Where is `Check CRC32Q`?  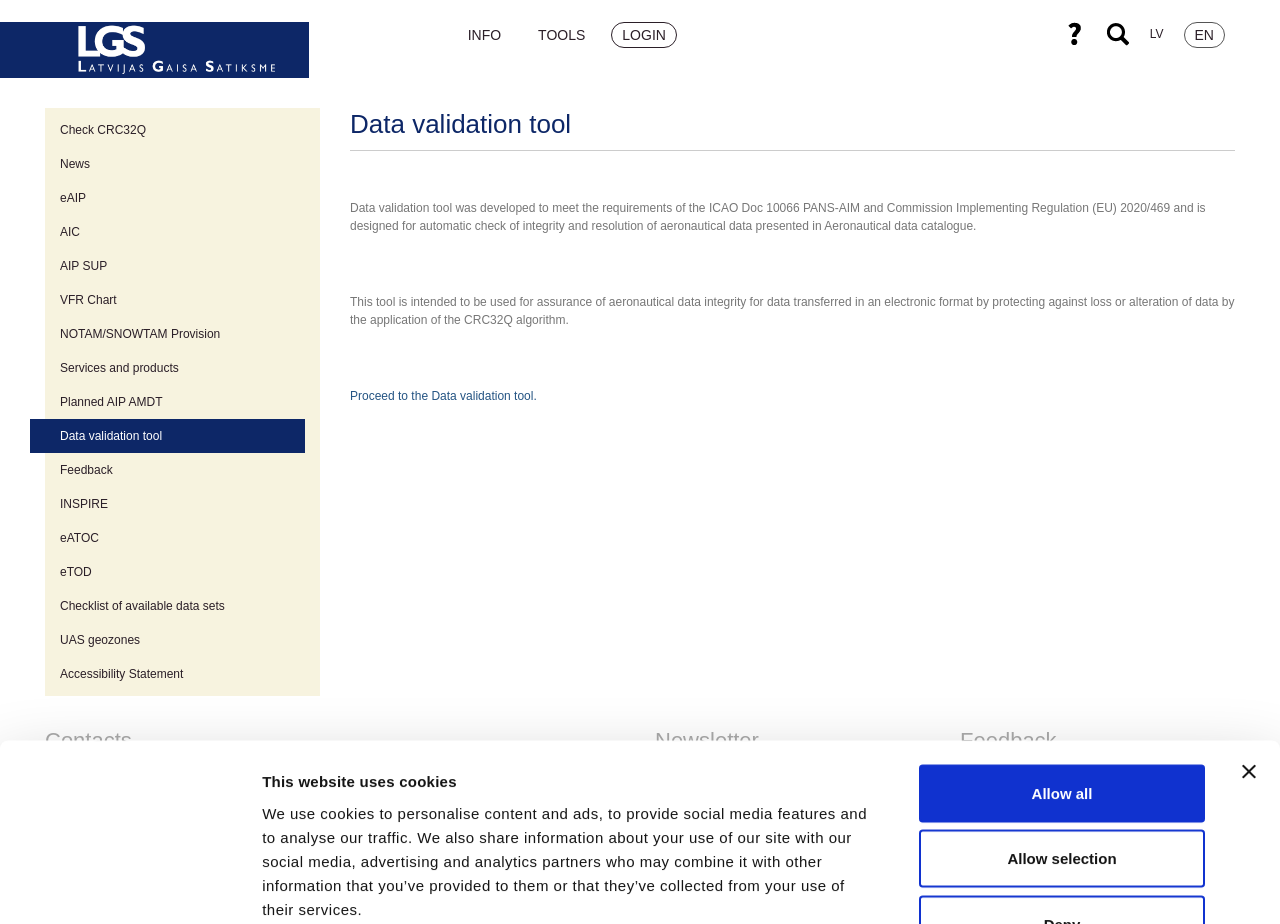 Check CRC32Q is located at coordinates (103, 130).